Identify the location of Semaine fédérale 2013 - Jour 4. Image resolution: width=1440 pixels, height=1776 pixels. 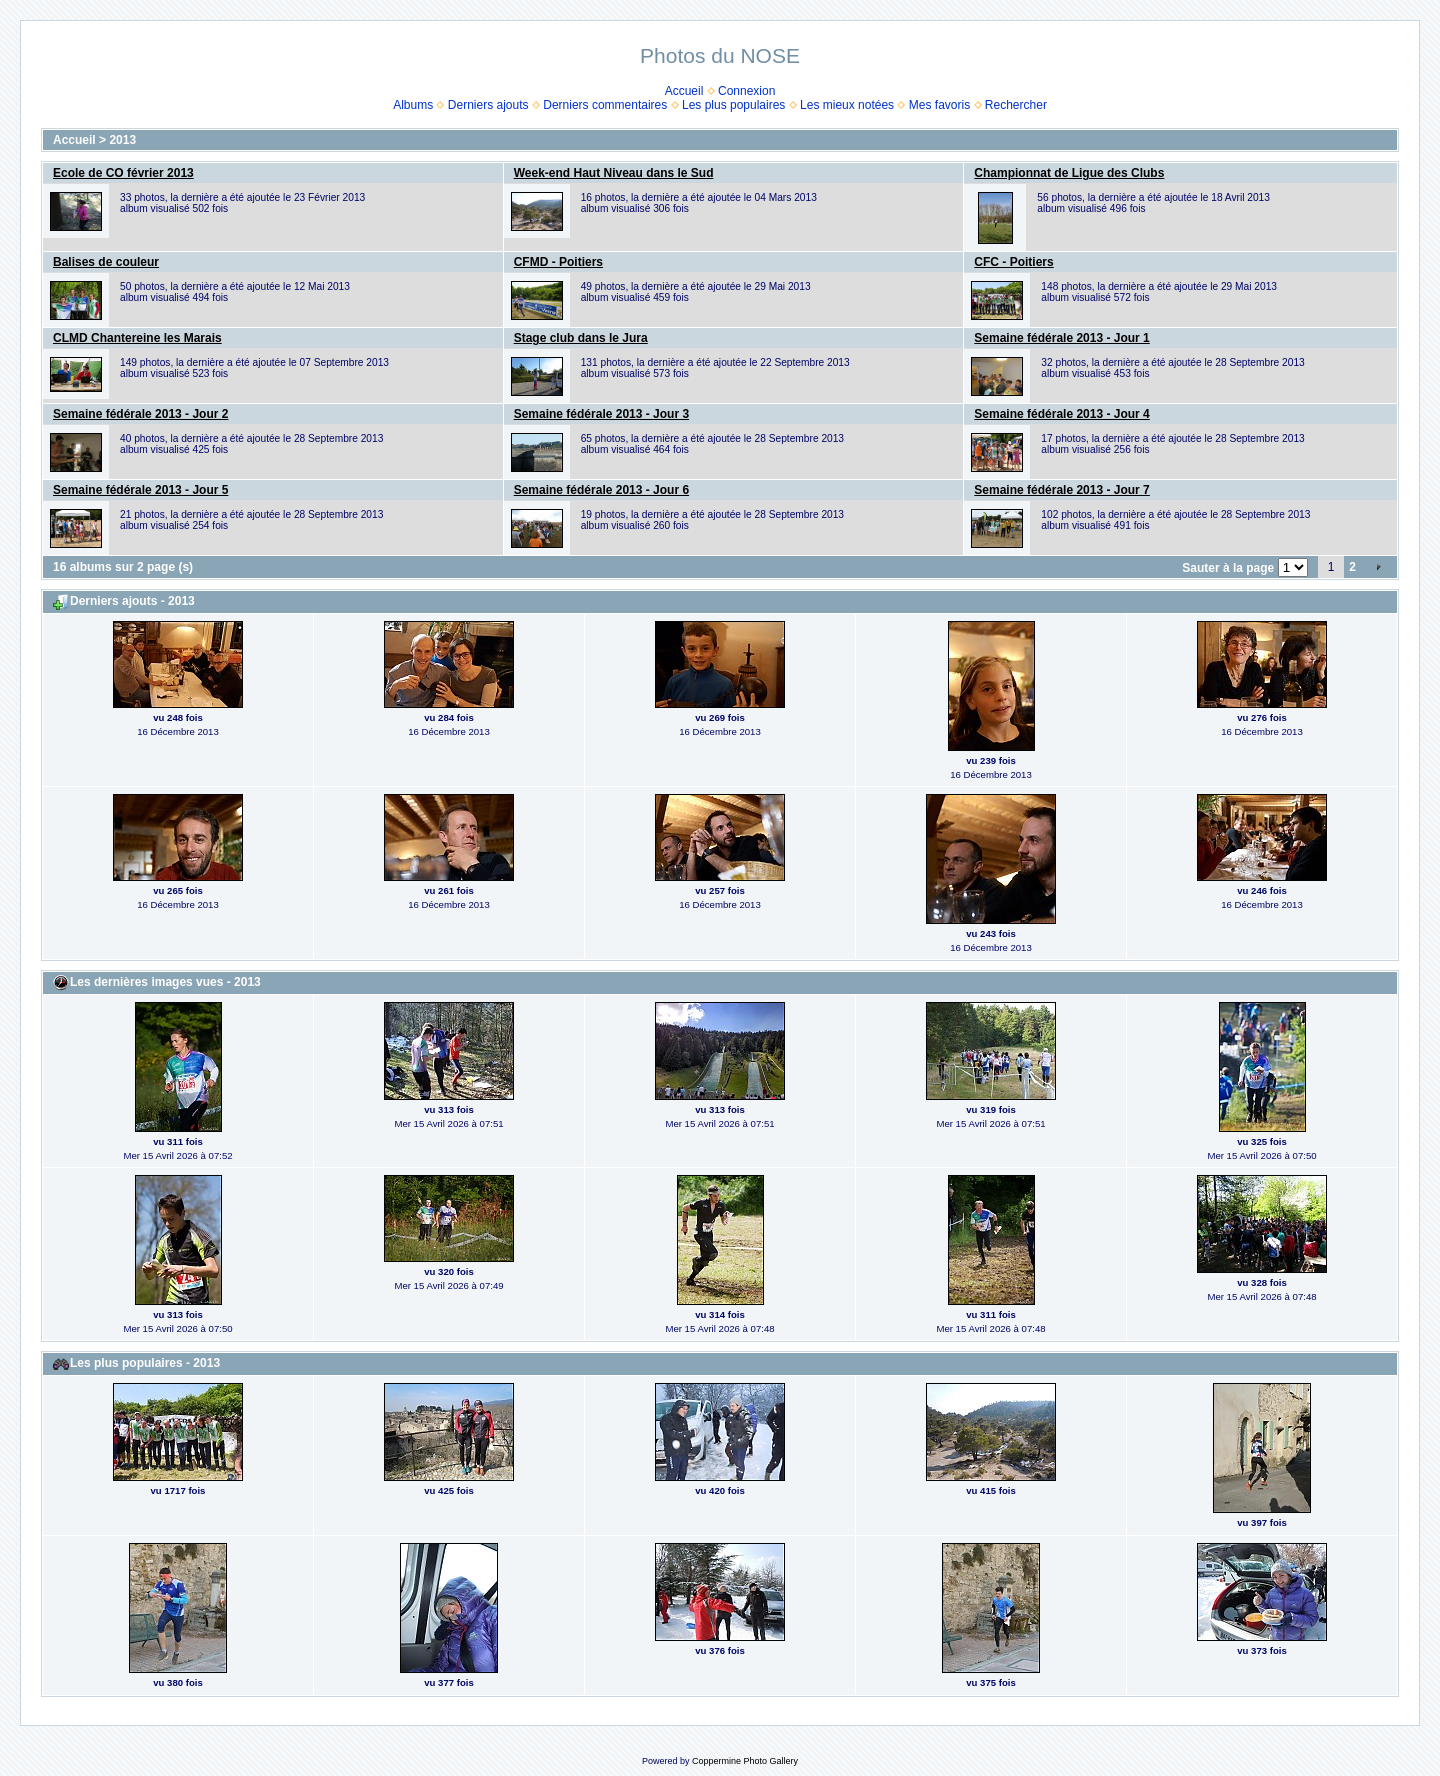
(1061, 414).